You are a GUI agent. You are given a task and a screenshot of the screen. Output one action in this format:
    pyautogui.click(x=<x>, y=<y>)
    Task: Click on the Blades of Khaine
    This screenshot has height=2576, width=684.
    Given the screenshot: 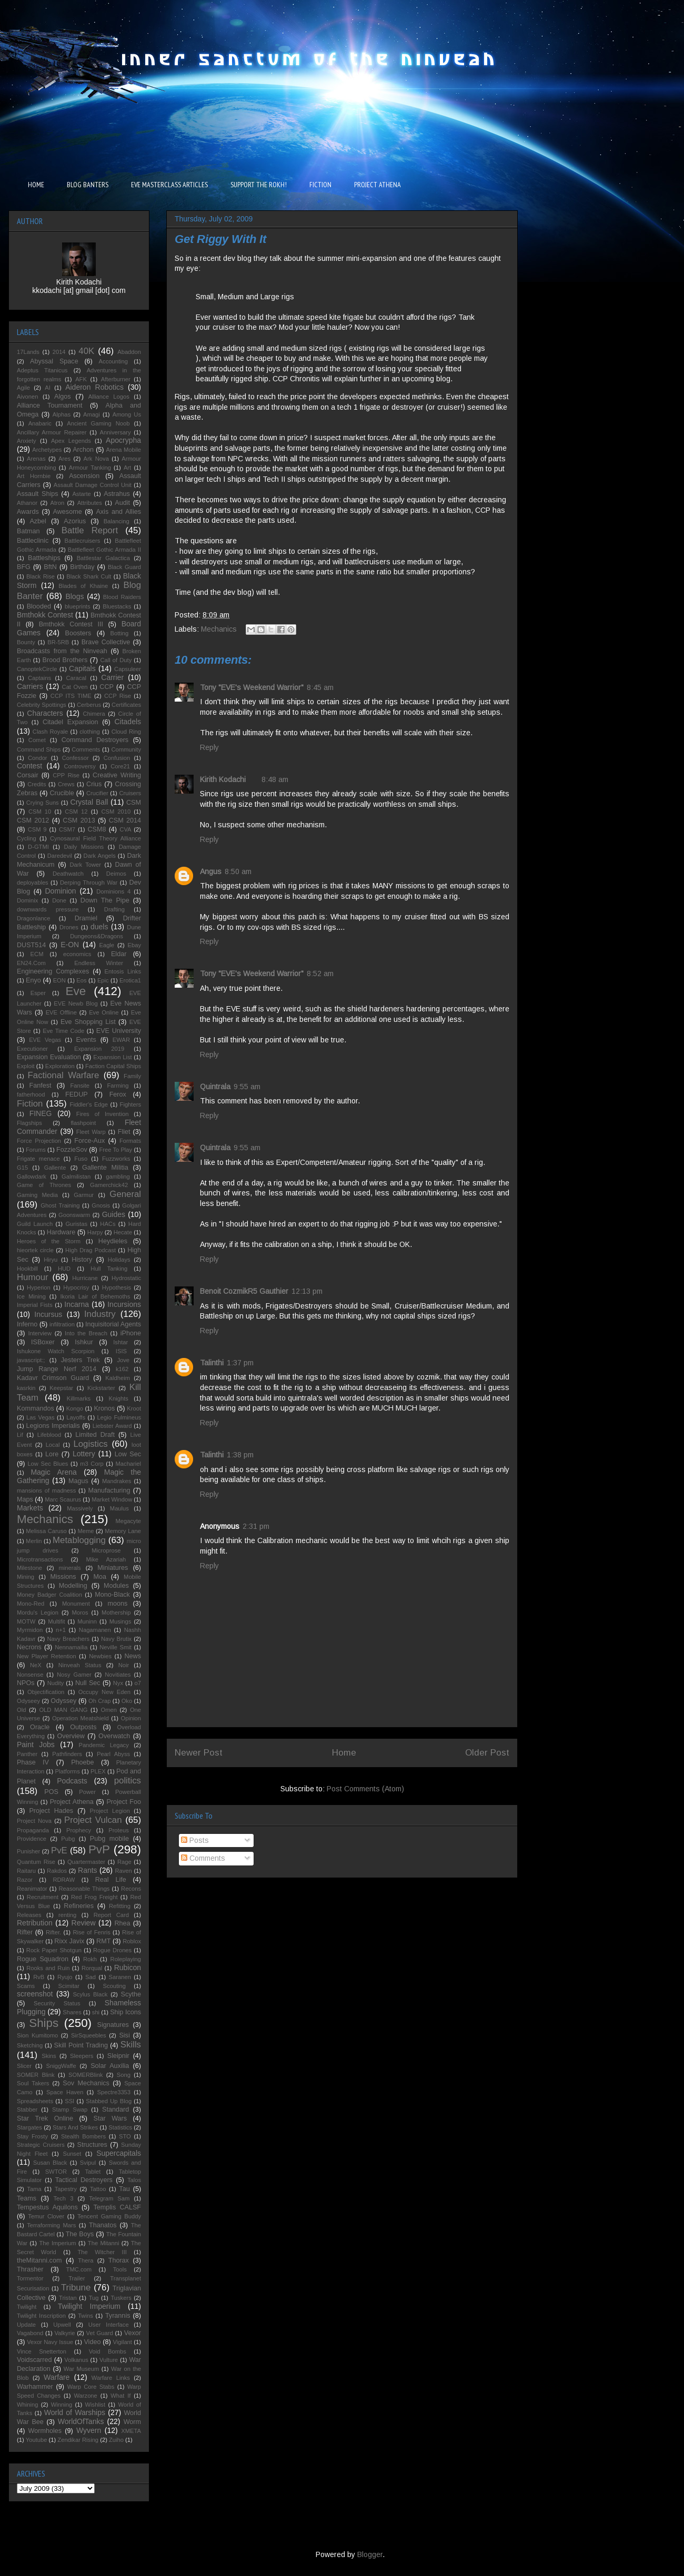 What is the action you would take?
    pyautogui.click(x=83, y=586)
    